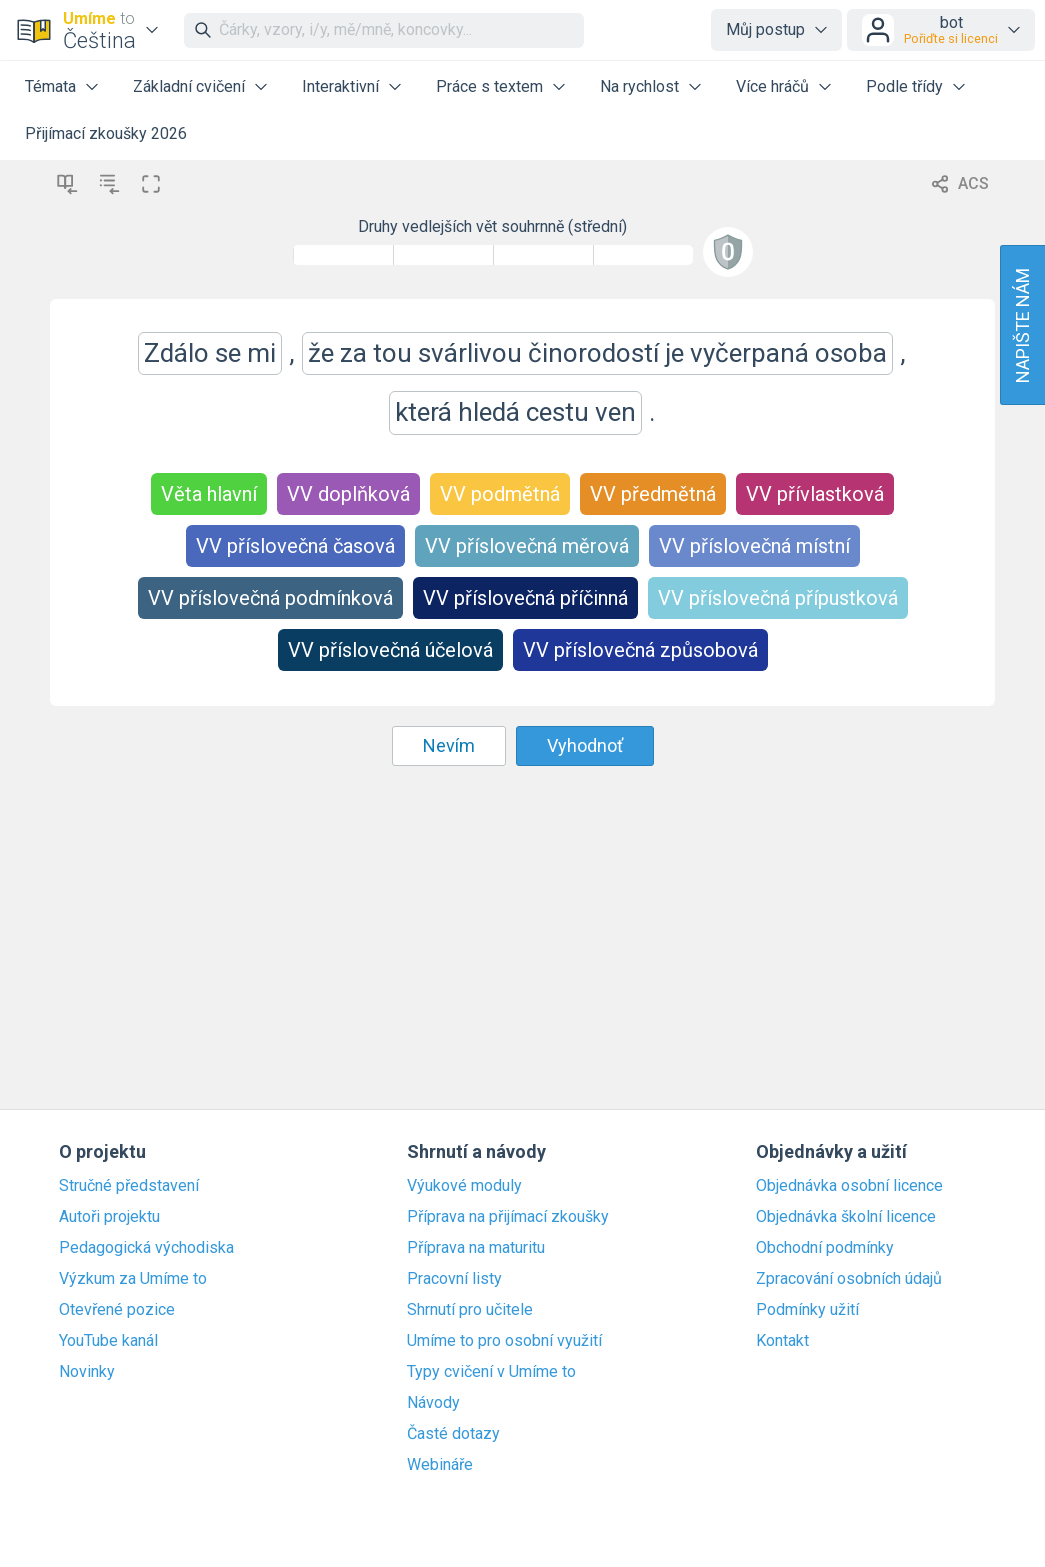 Image resolution: width=1045 pixels, height=1567 pixels. What do you see at coordinates (807, 1310) in the screenshot?
I see `Podmínky užití` at bounding box center [807, 1310].